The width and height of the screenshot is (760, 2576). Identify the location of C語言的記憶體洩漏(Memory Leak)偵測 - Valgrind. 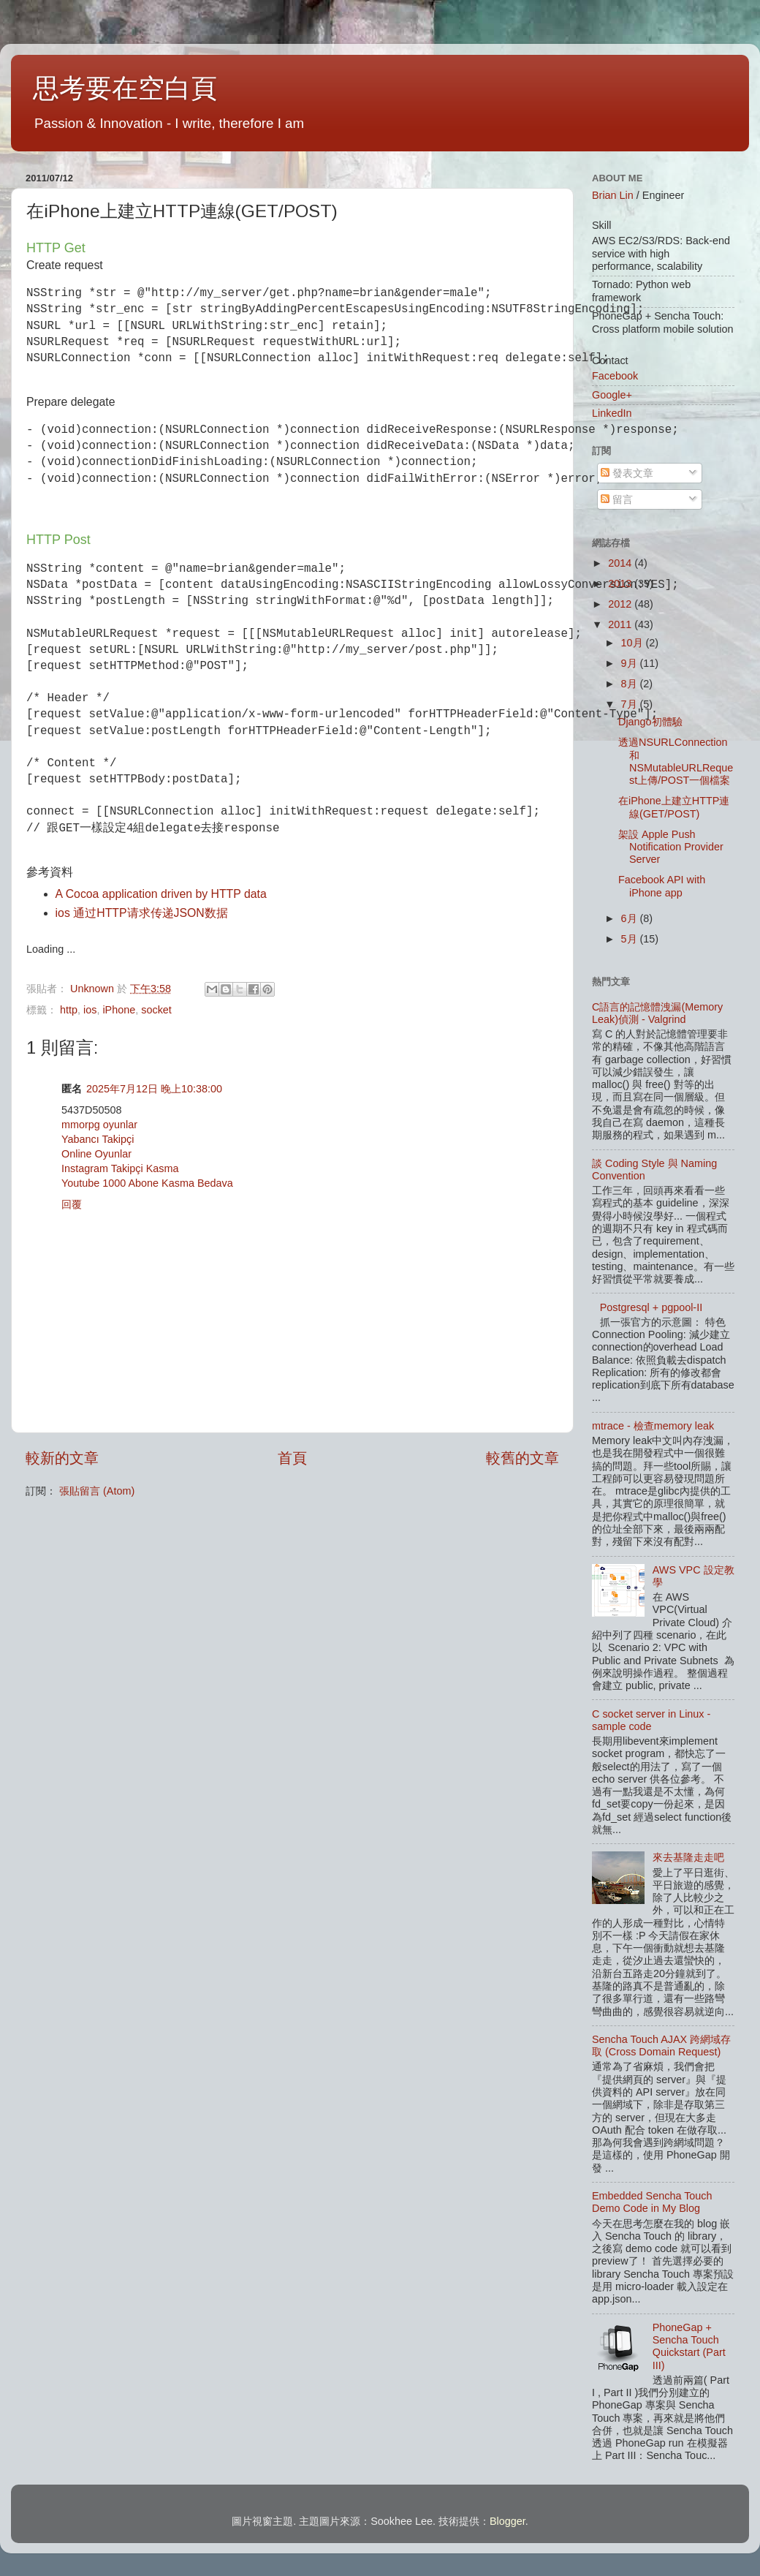
(657, 1013).